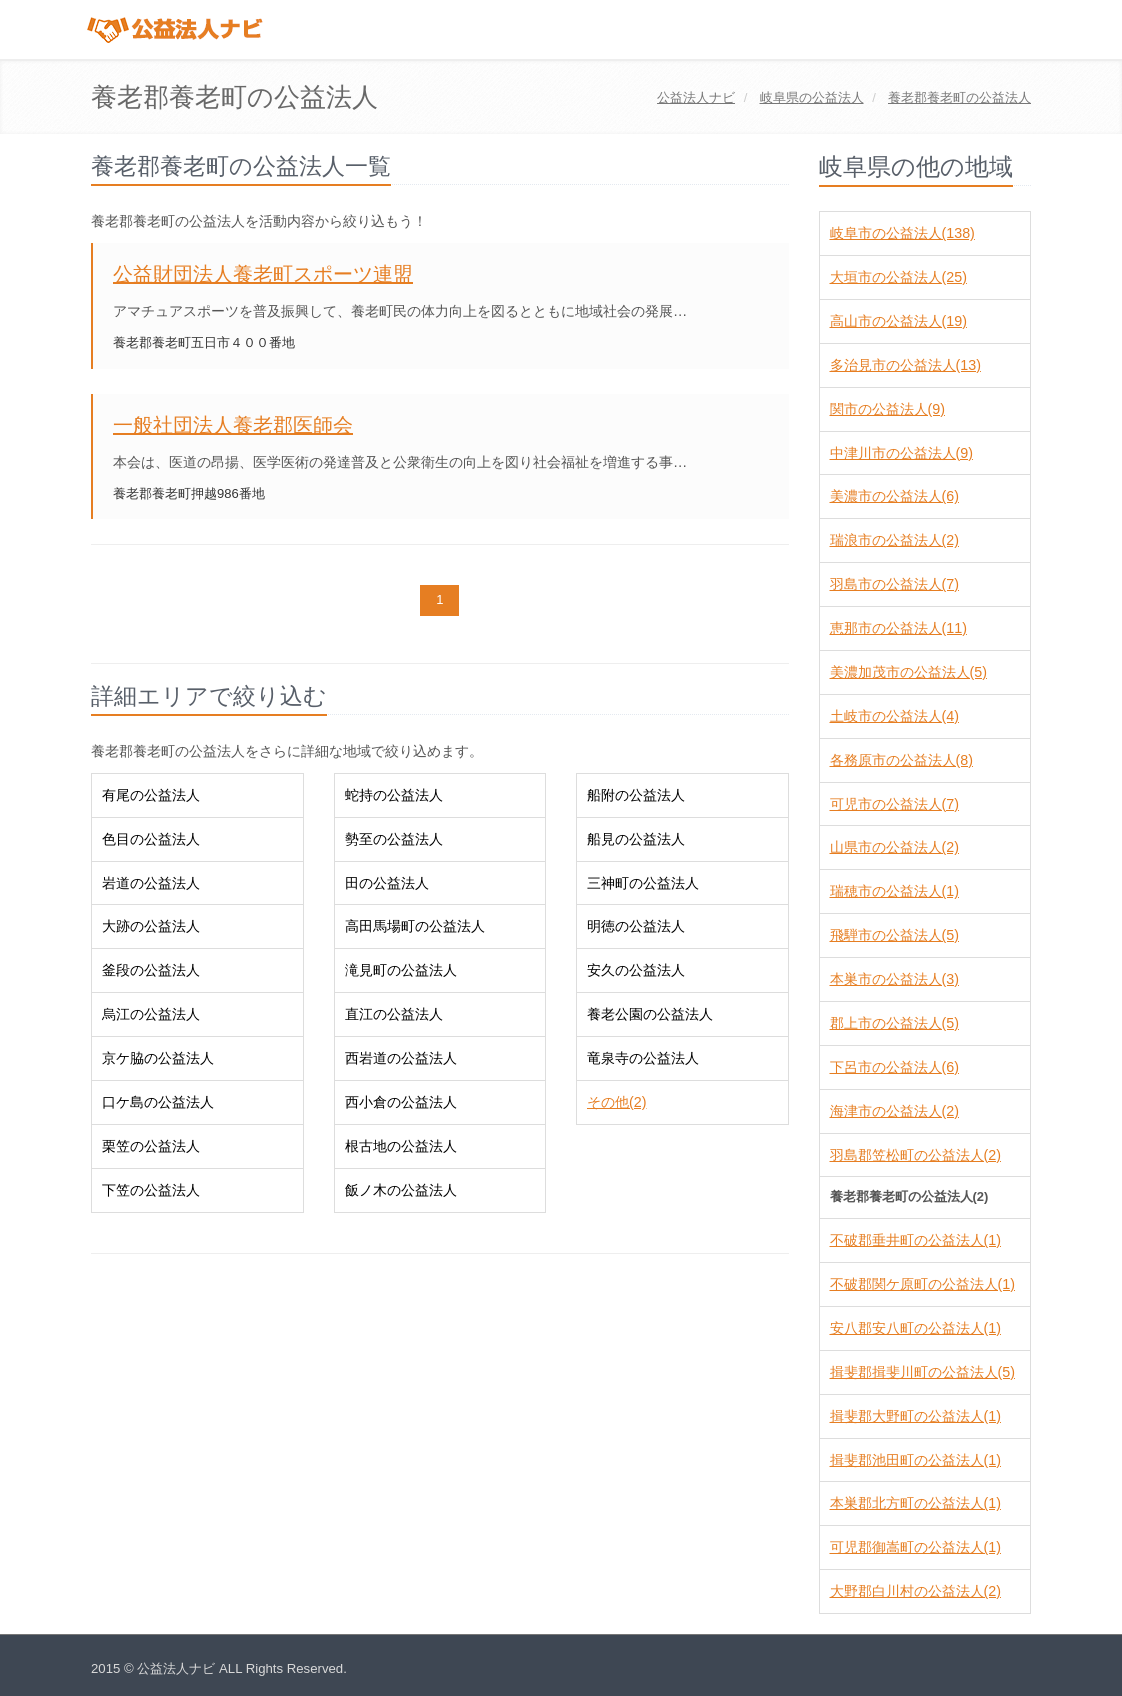 This screenshot has height=1696, width=1122. What do you see at coordinates (915, 1155) in the screenshot?
I see `羽島郡笠松町の公益法人(2)` at bounding box center [915, 1155].